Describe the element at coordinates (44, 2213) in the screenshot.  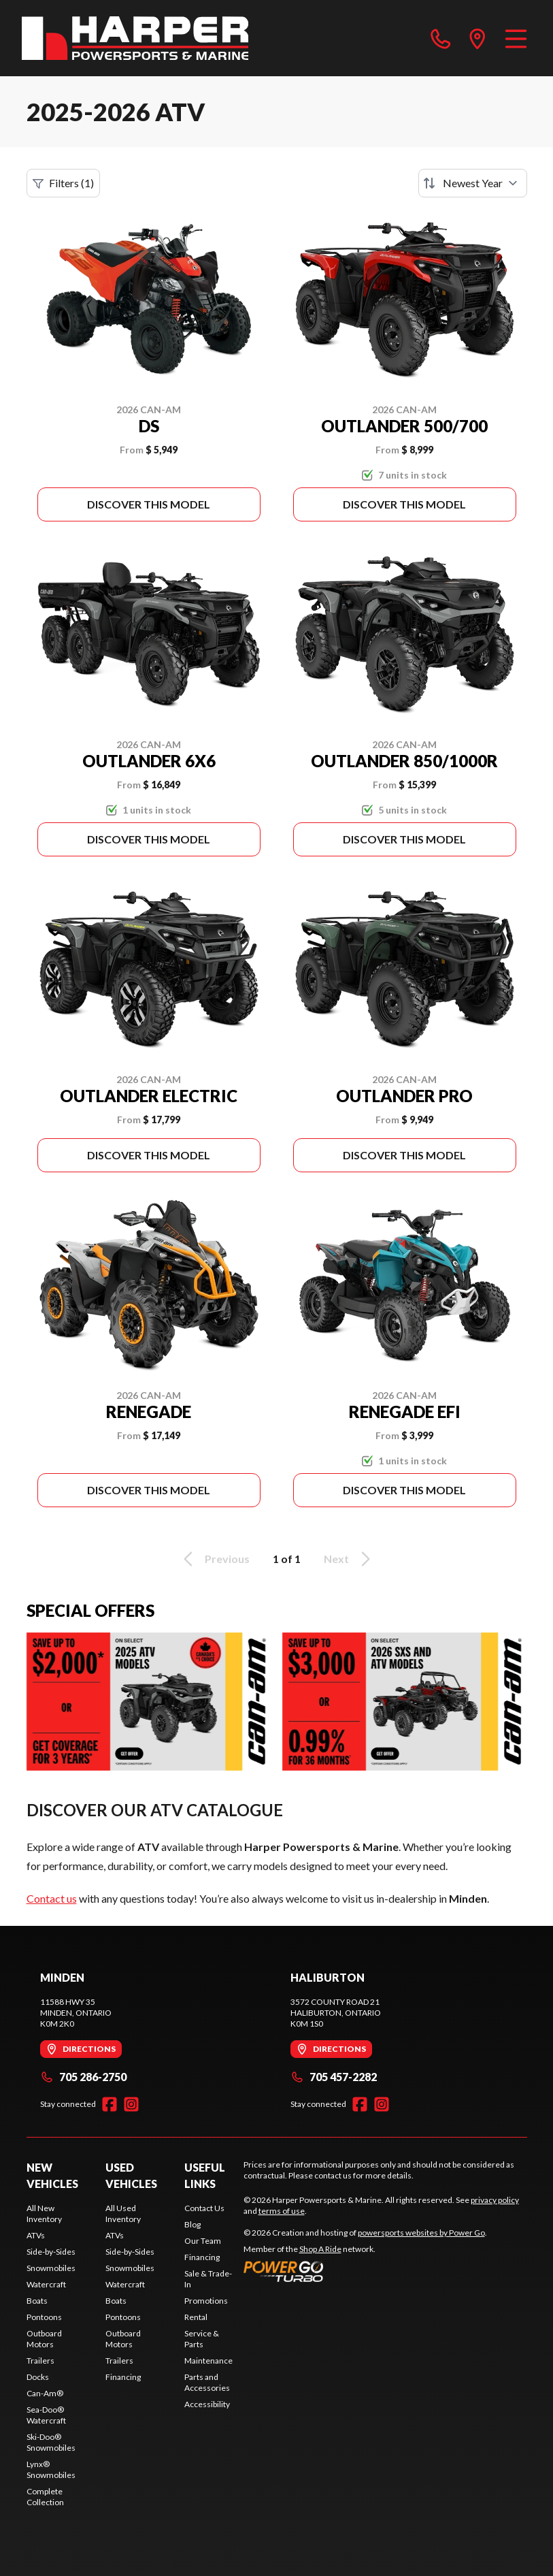
I see `All New Inventory` at that location.